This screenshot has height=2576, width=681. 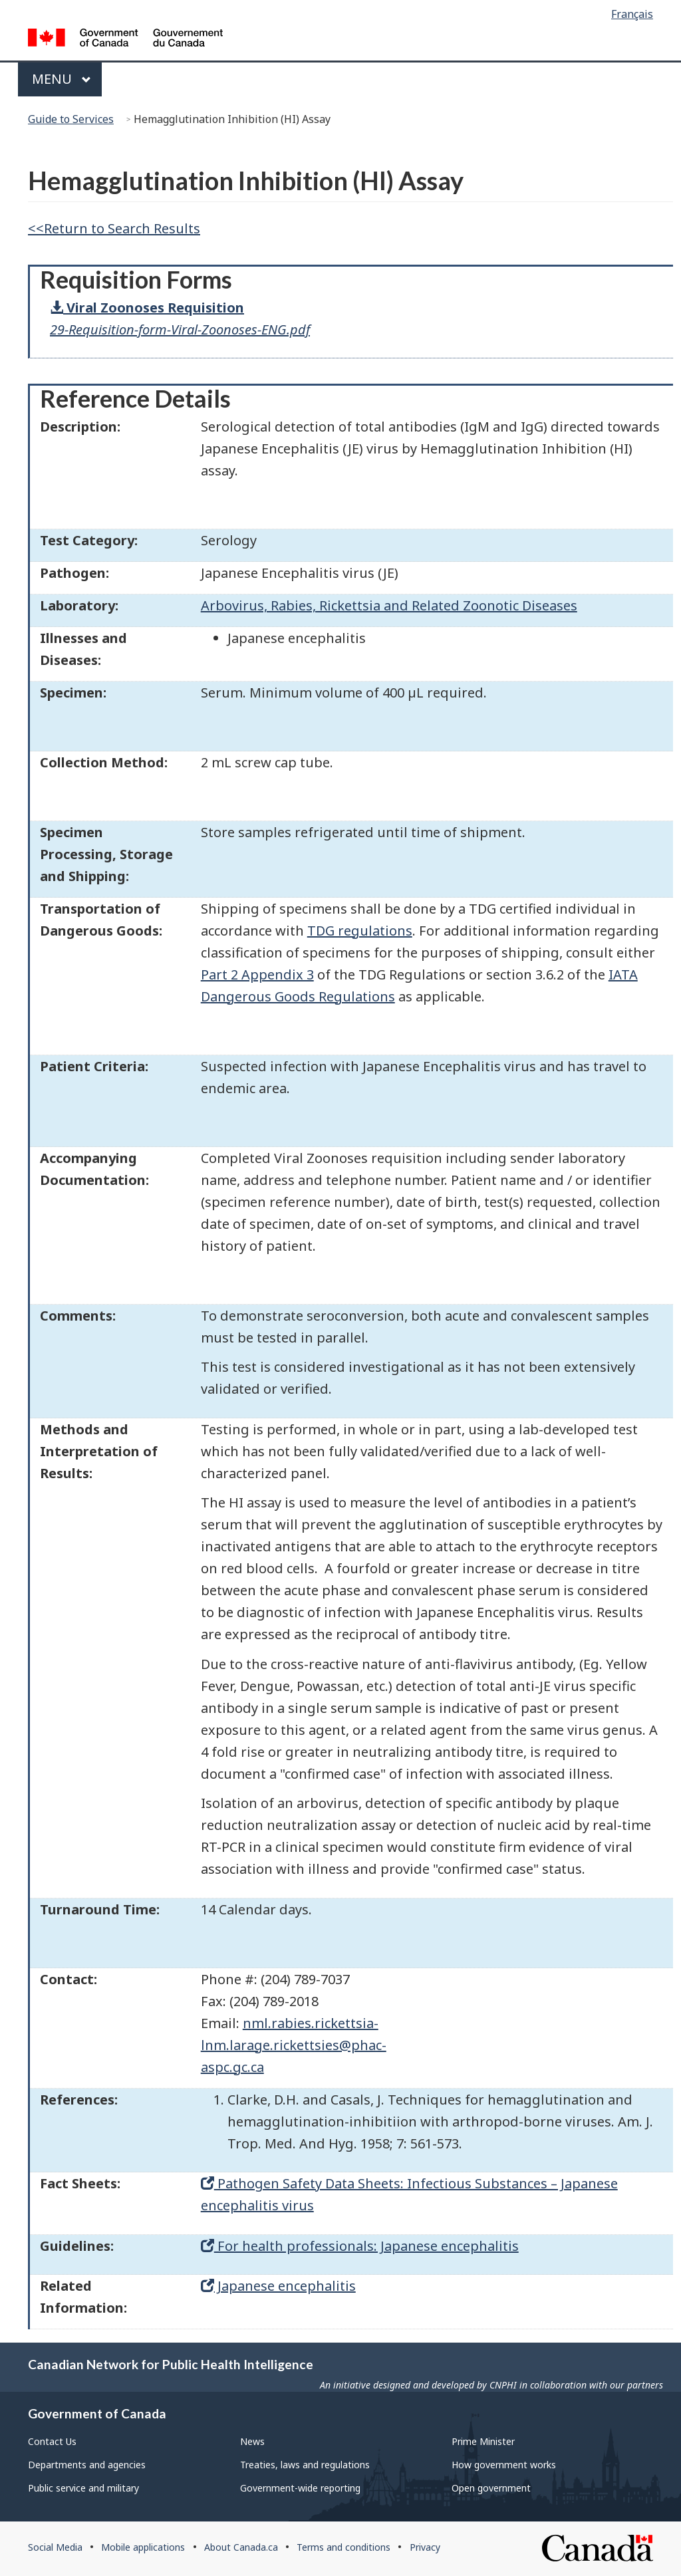 What do you see at coordinates (114, 228) in the screenshot?
I see `<<Return to Search Results` at bounding box center [114, 228].